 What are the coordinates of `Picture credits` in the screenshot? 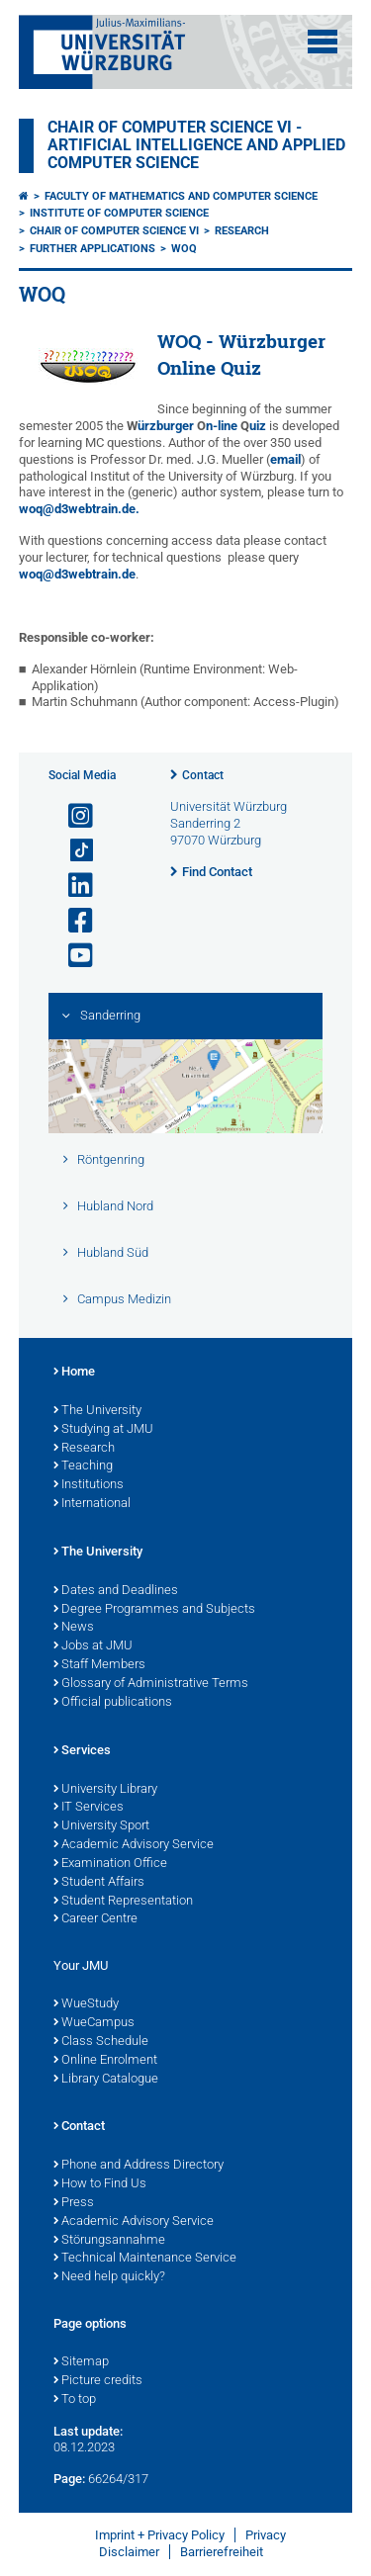 It's located at (97, 2381).